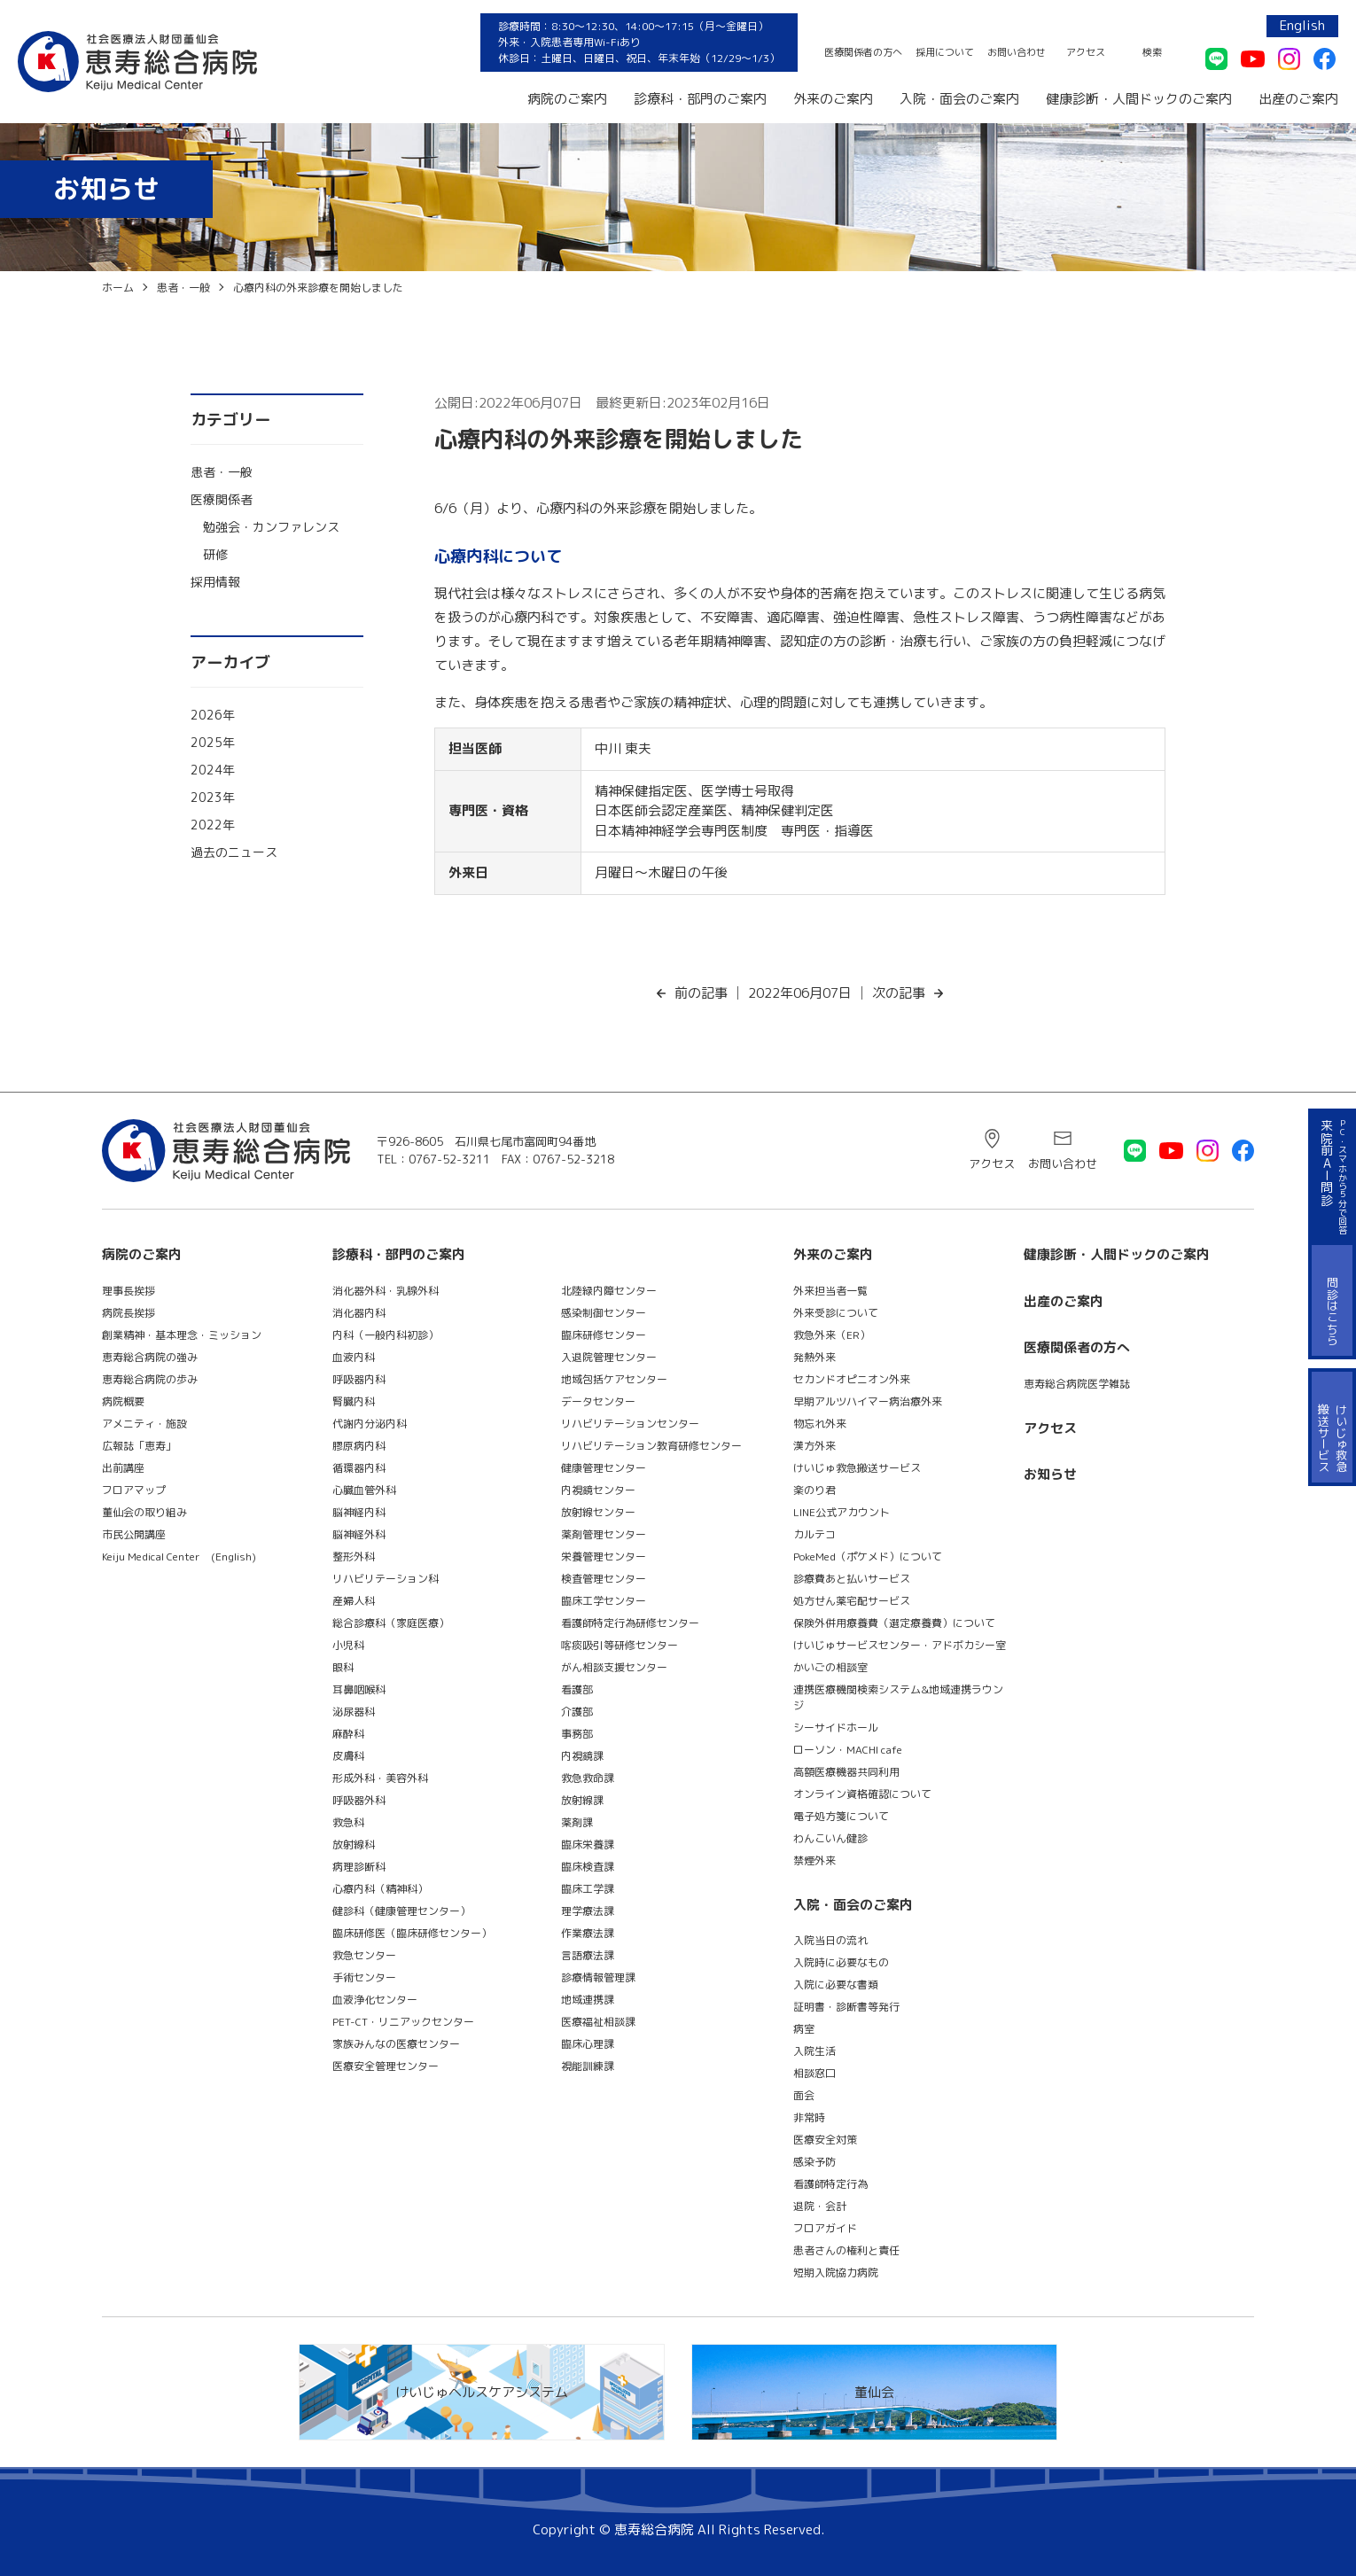  I want to click on 感染予防, so click(814, 2161).